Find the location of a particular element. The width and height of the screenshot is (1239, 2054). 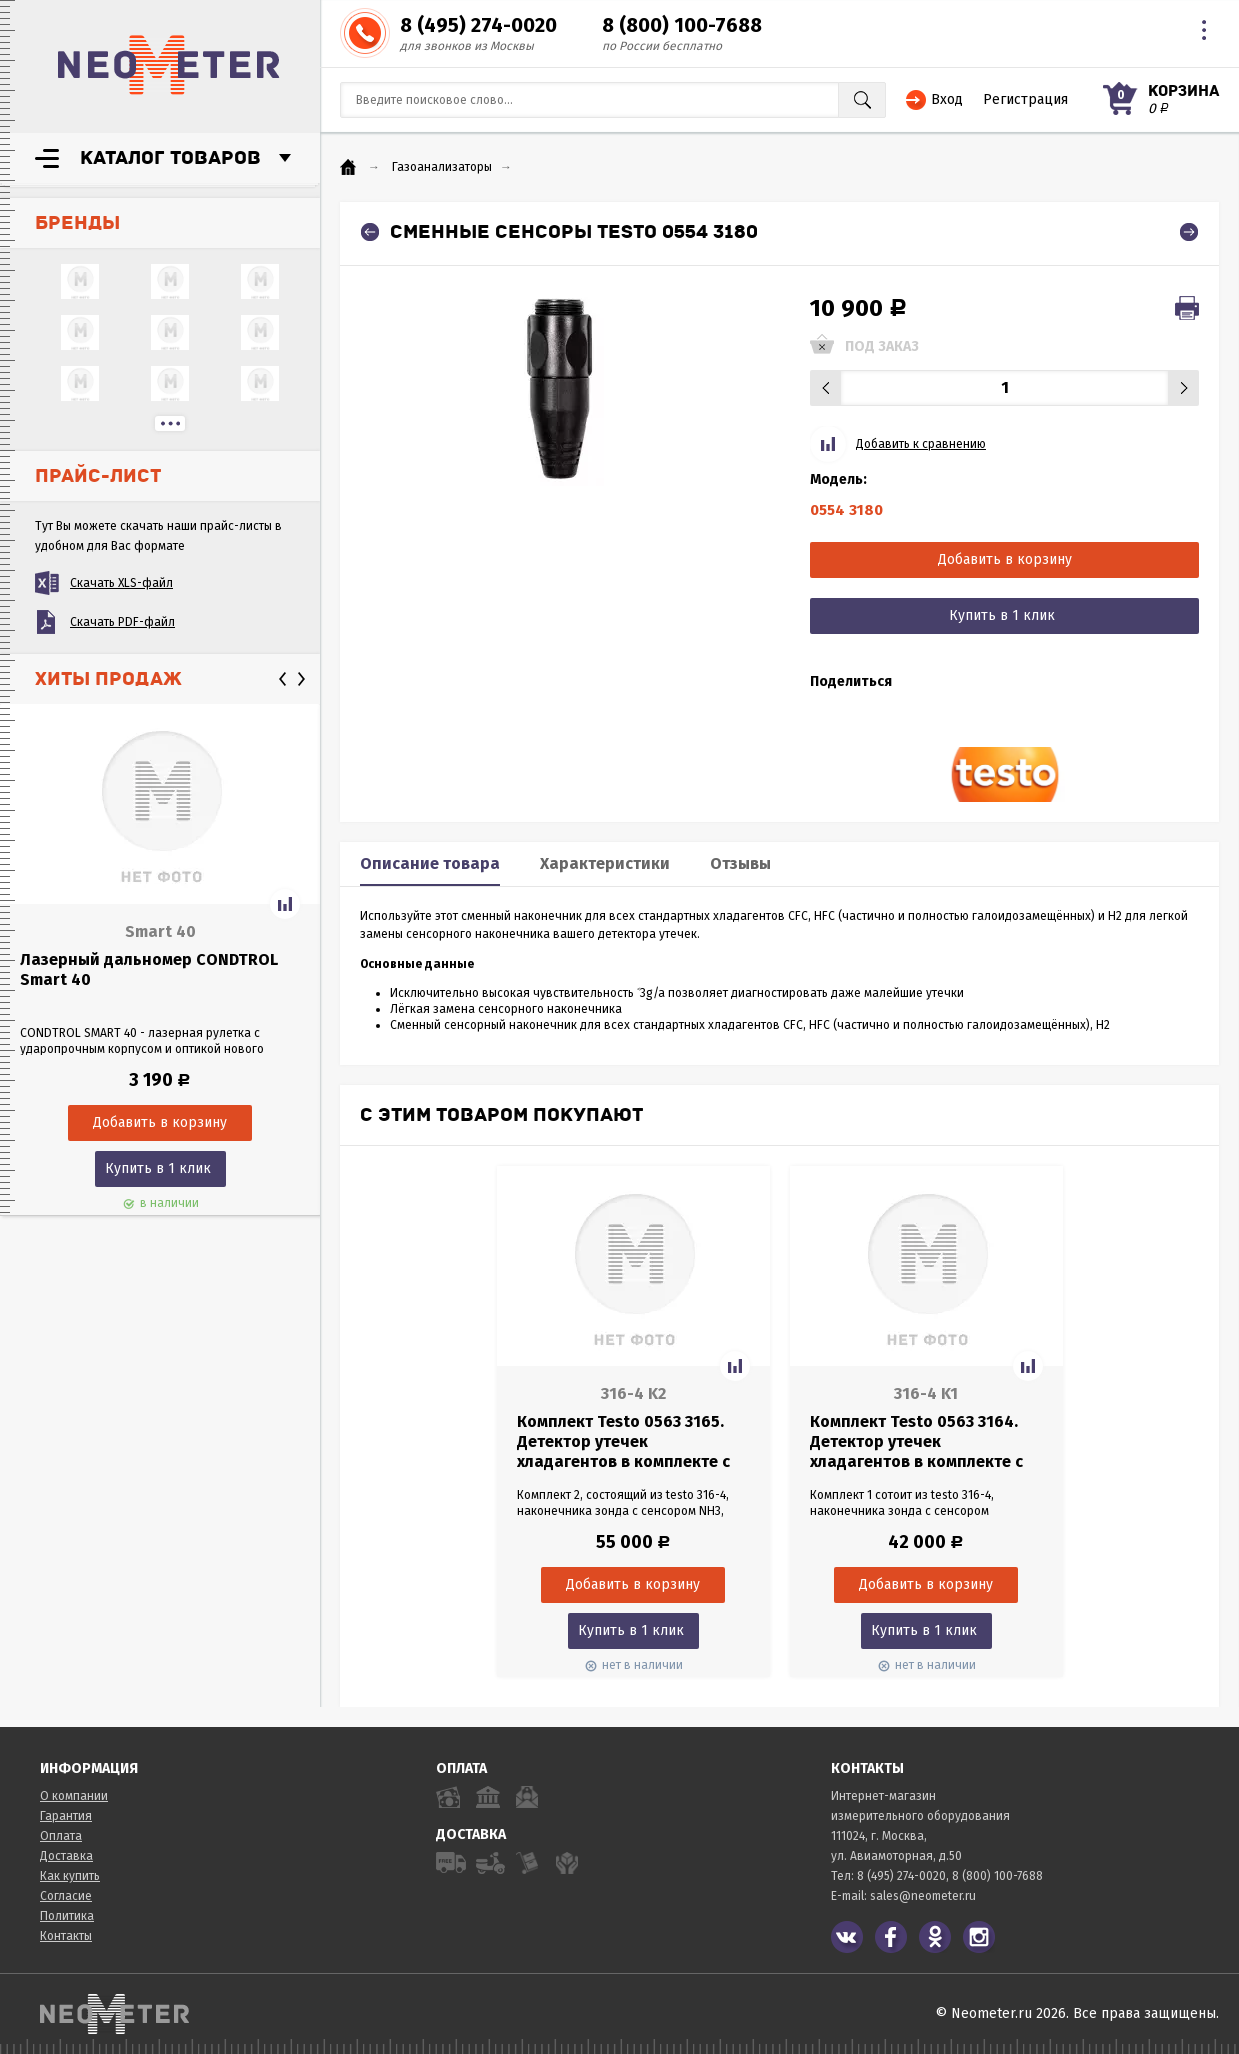

Политика is located at coordinates (67, 1916).